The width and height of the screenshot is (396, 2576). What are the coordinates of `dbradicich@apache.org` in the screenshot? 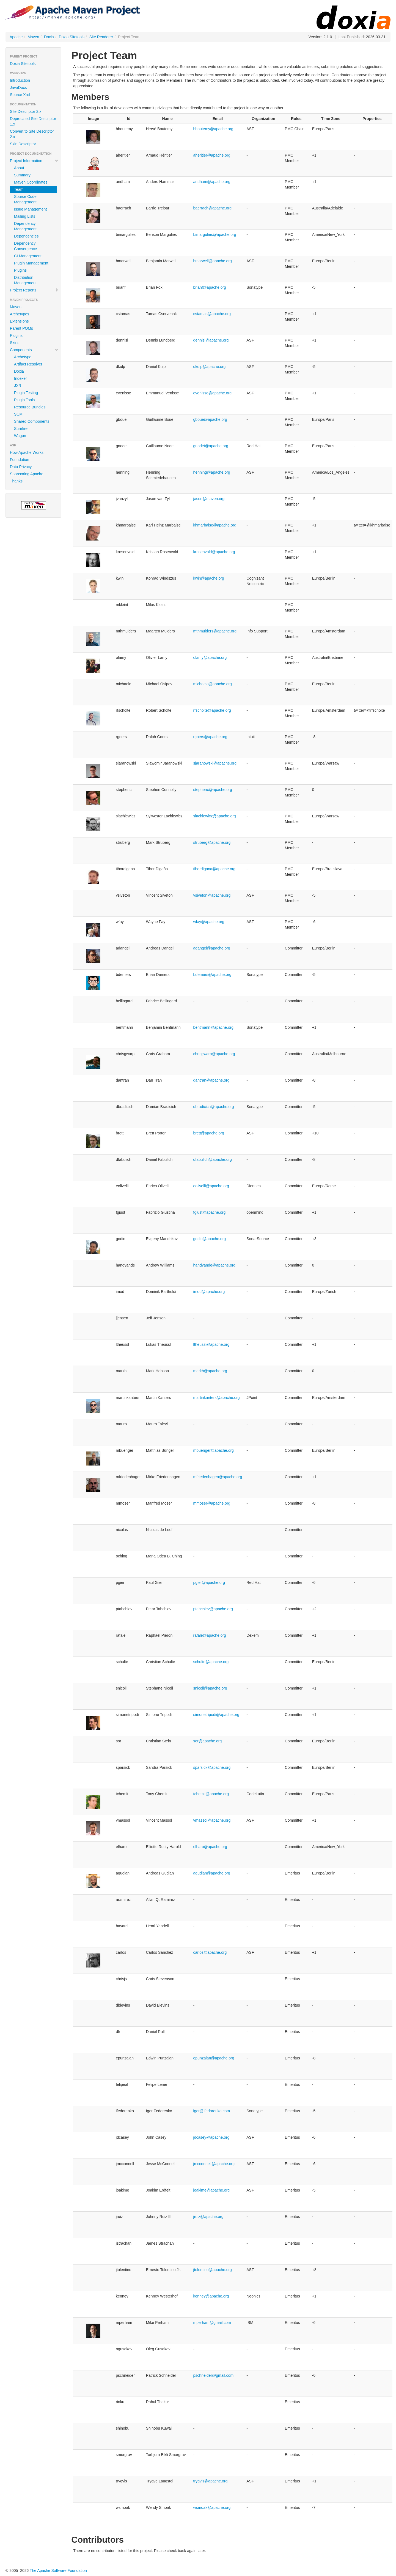 It's located at (213, 1106).